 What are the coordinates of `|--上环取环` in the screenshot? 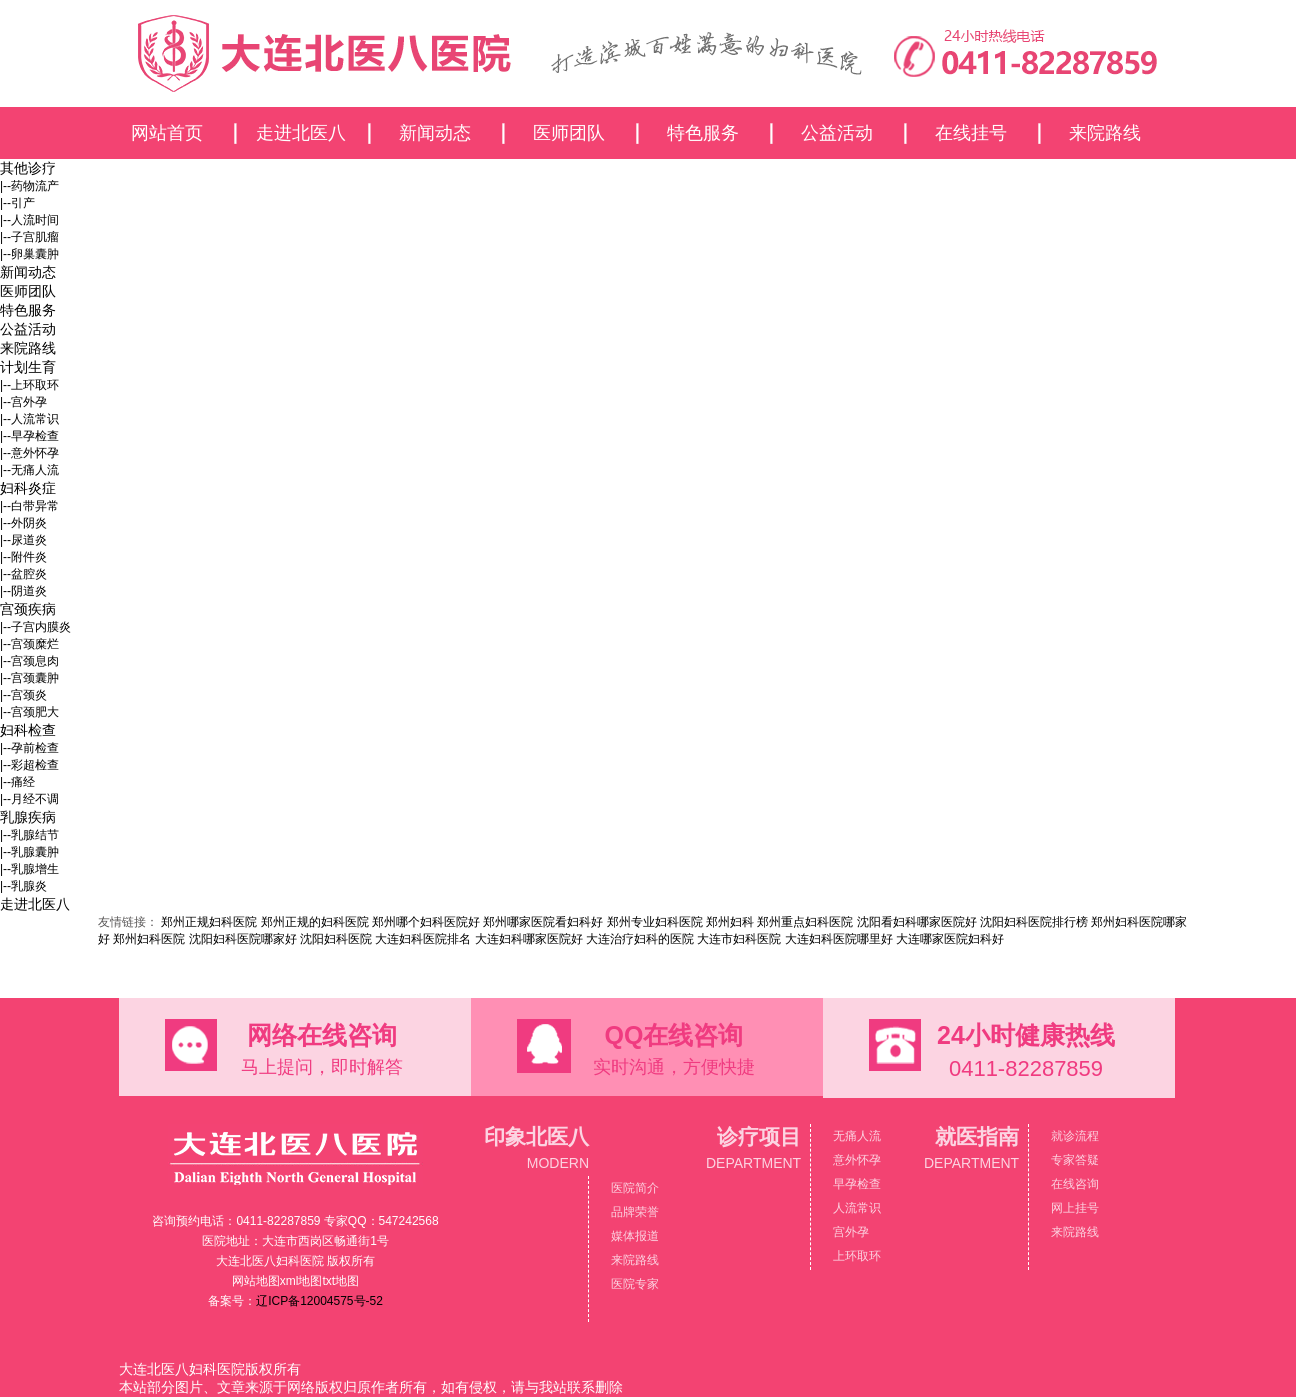 It's located at (29, 385).